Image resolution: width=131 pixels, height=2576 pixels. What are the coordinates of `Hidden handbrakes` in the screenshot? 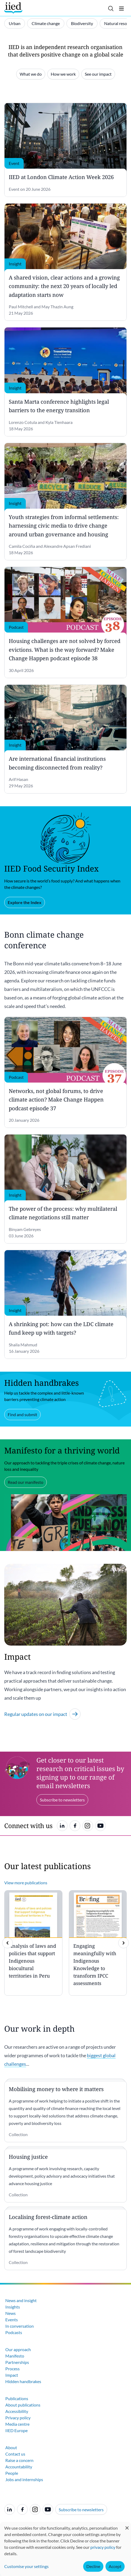 It's located at (23, 2381).